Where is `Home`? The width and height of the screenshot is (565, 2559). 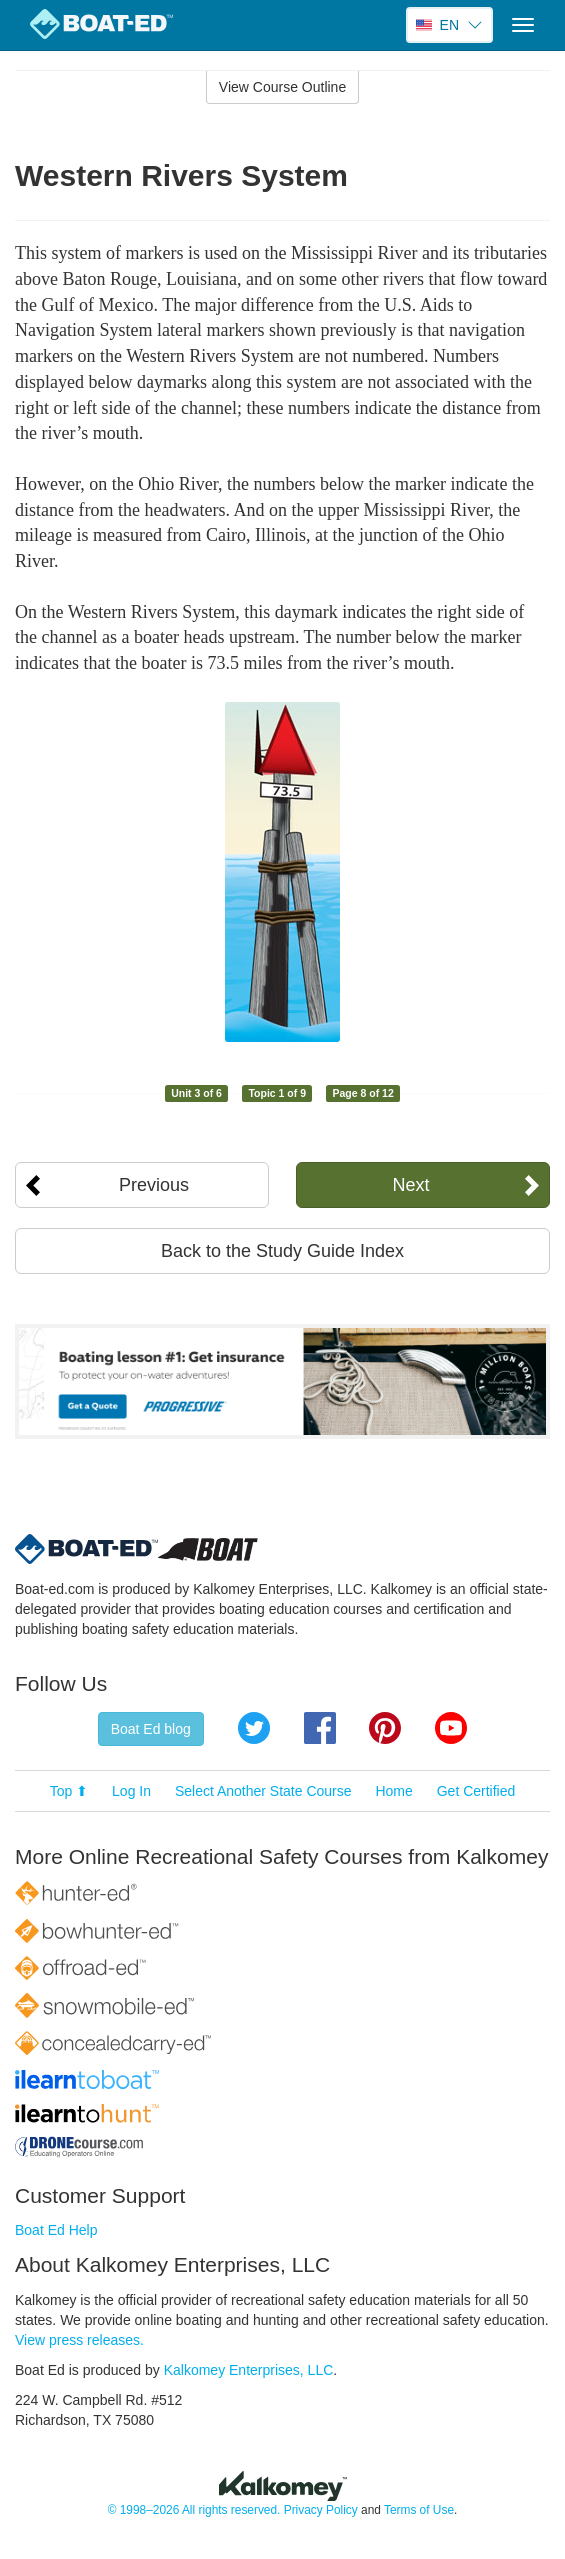
Home is located at coordinates (393, 1791).